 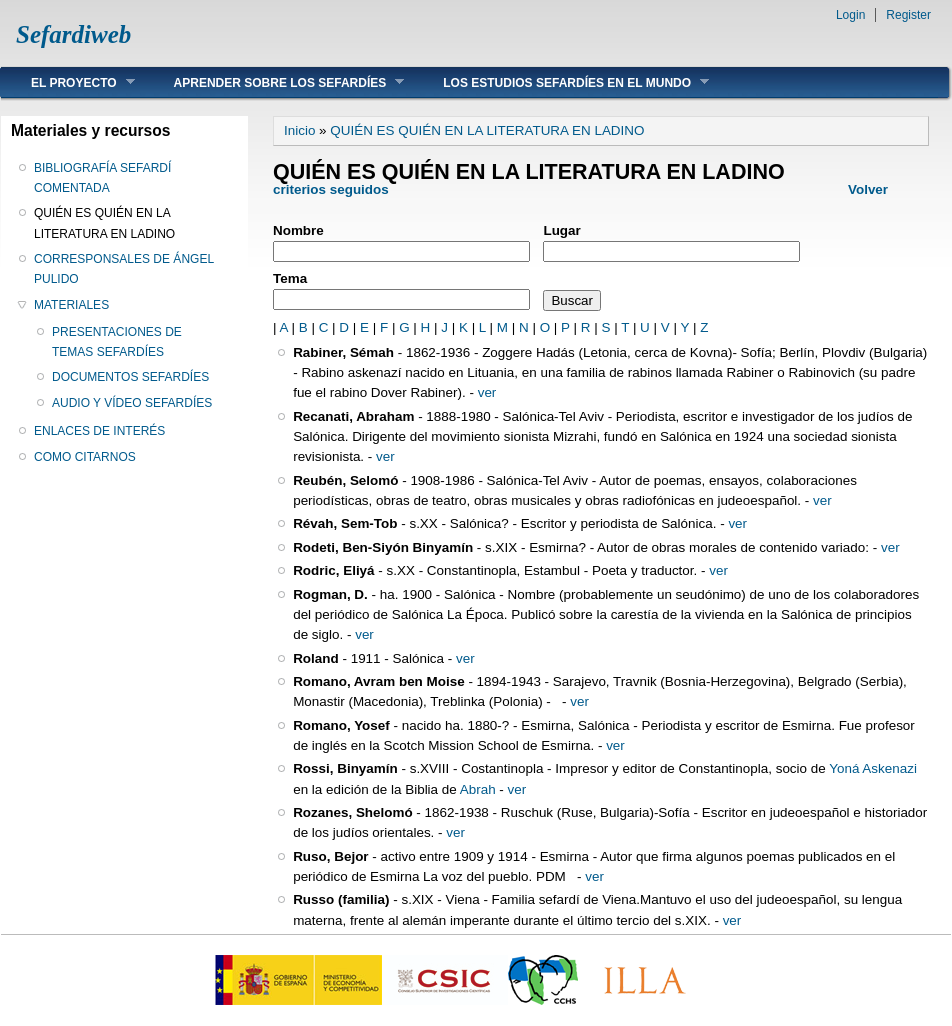 I want to click on Lugar, so click(x=561, y=230).